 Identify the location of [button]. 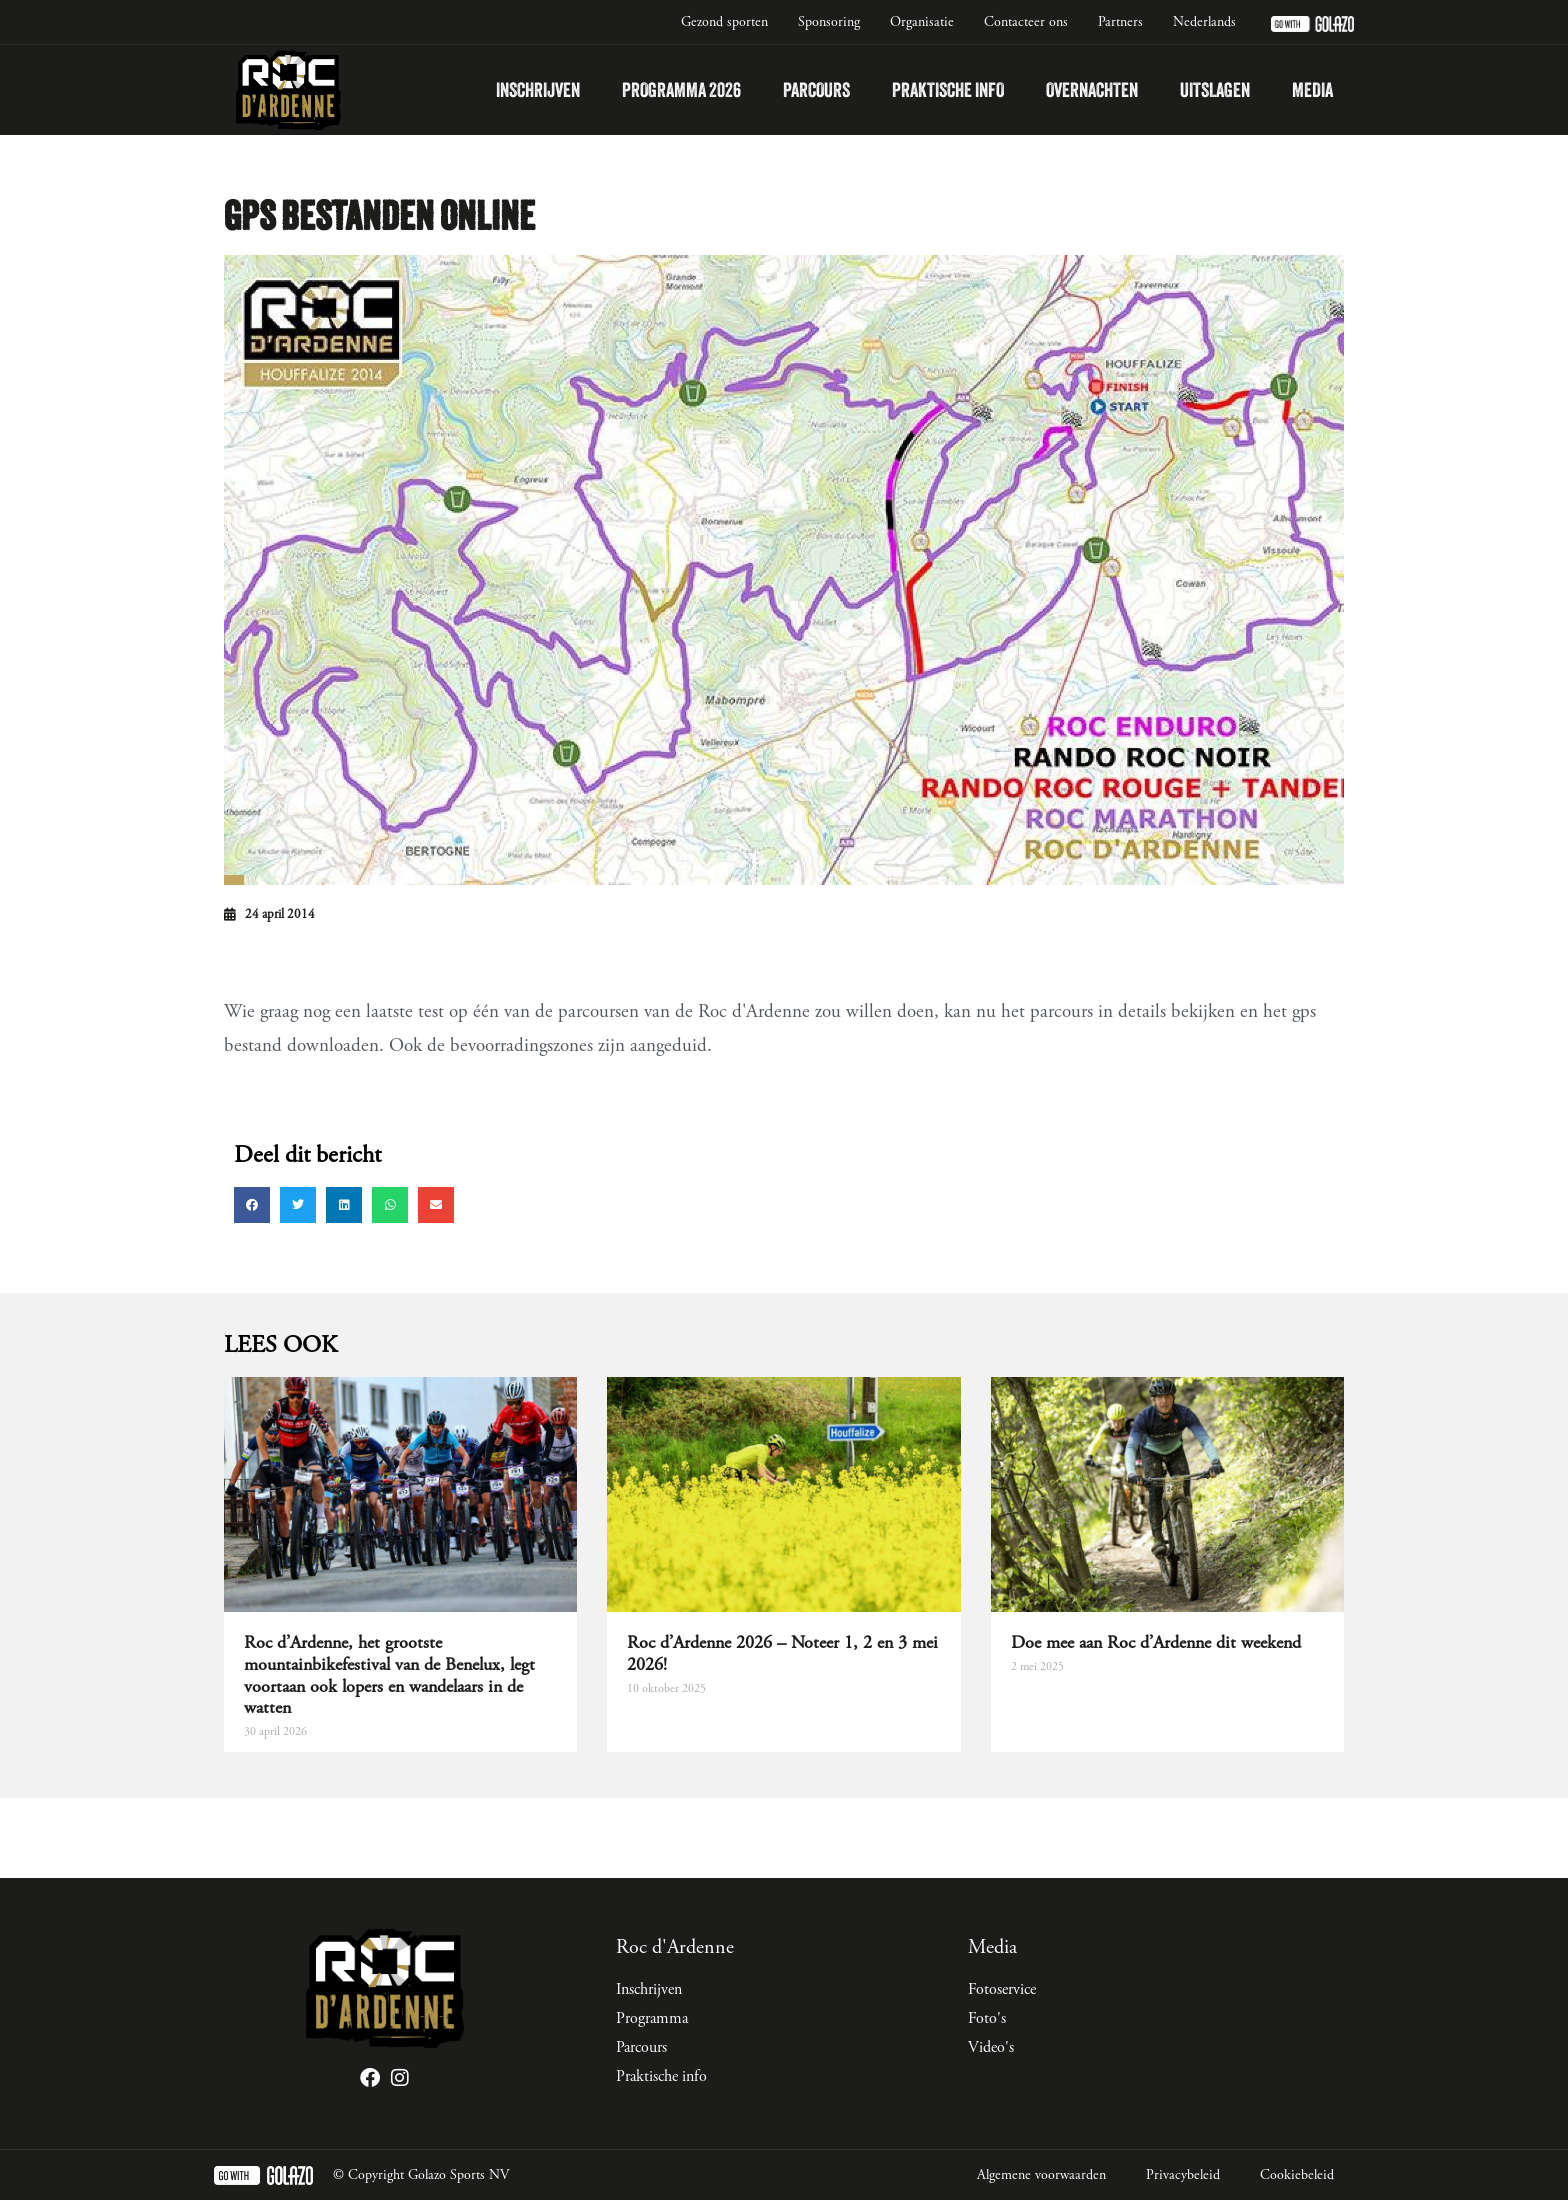
(252, 1205).